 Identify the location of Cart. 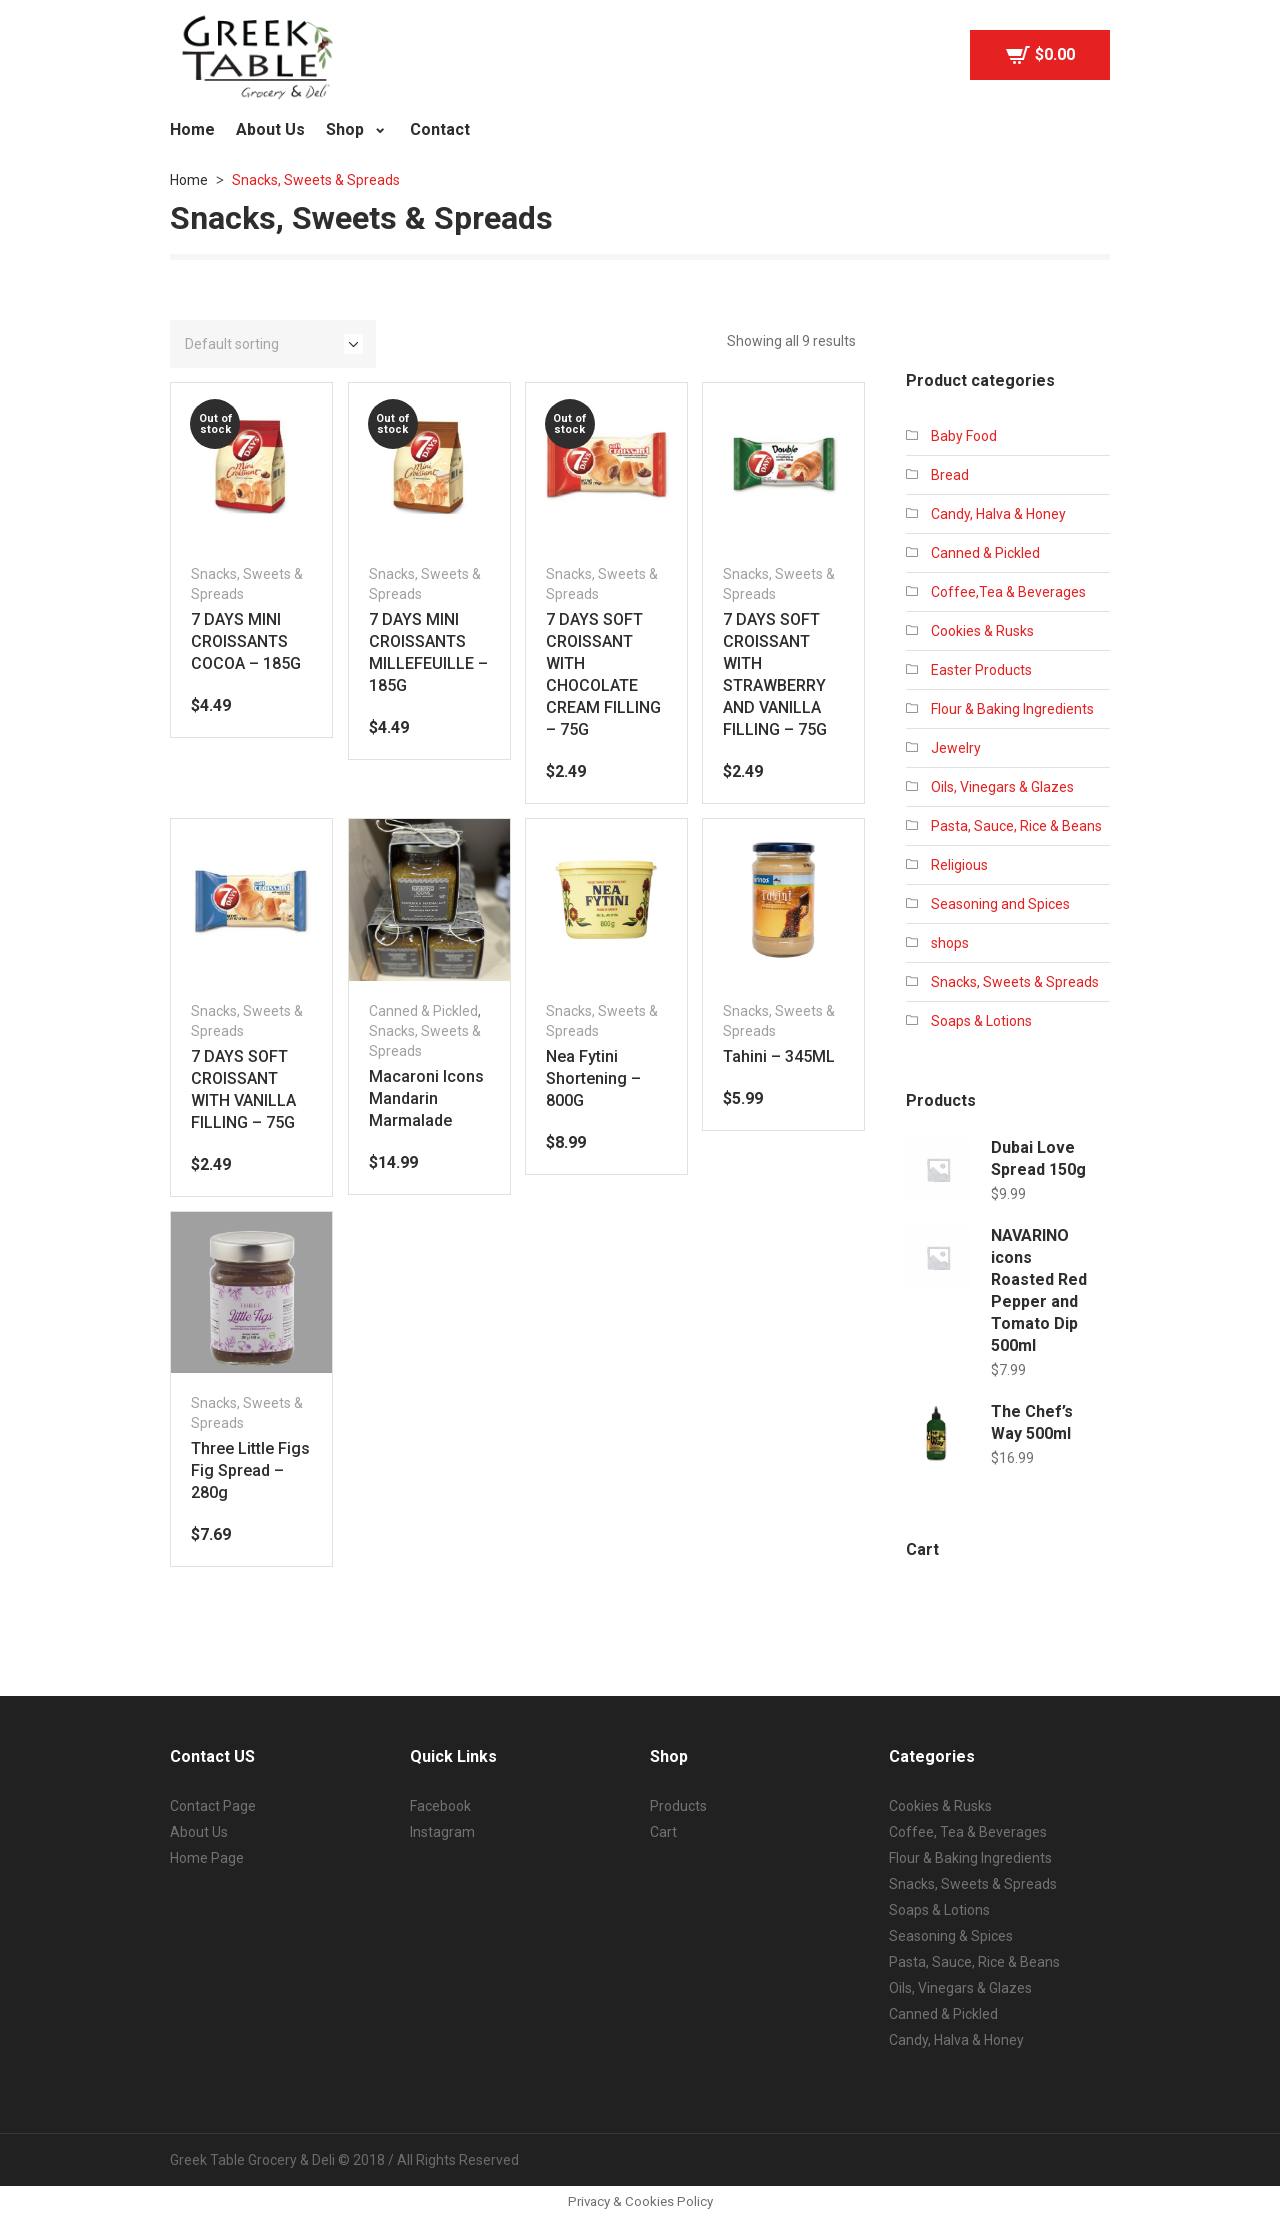
(663, 1832).